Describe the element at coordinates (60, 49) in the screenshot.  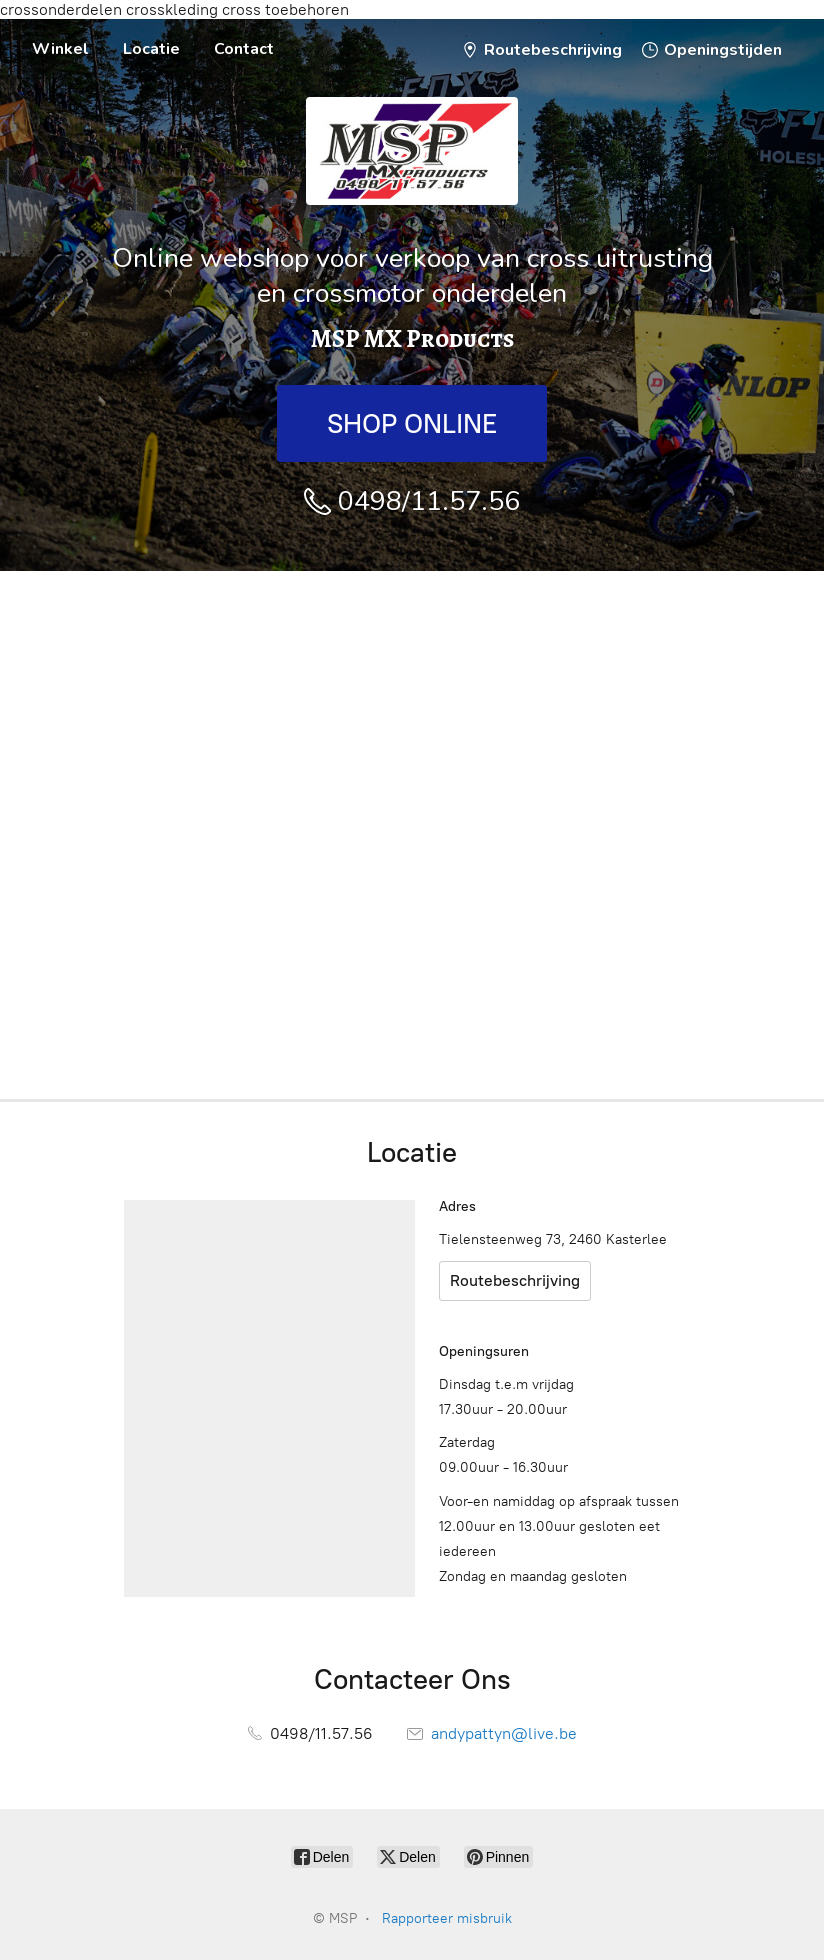
I see `Winkel` at that location.